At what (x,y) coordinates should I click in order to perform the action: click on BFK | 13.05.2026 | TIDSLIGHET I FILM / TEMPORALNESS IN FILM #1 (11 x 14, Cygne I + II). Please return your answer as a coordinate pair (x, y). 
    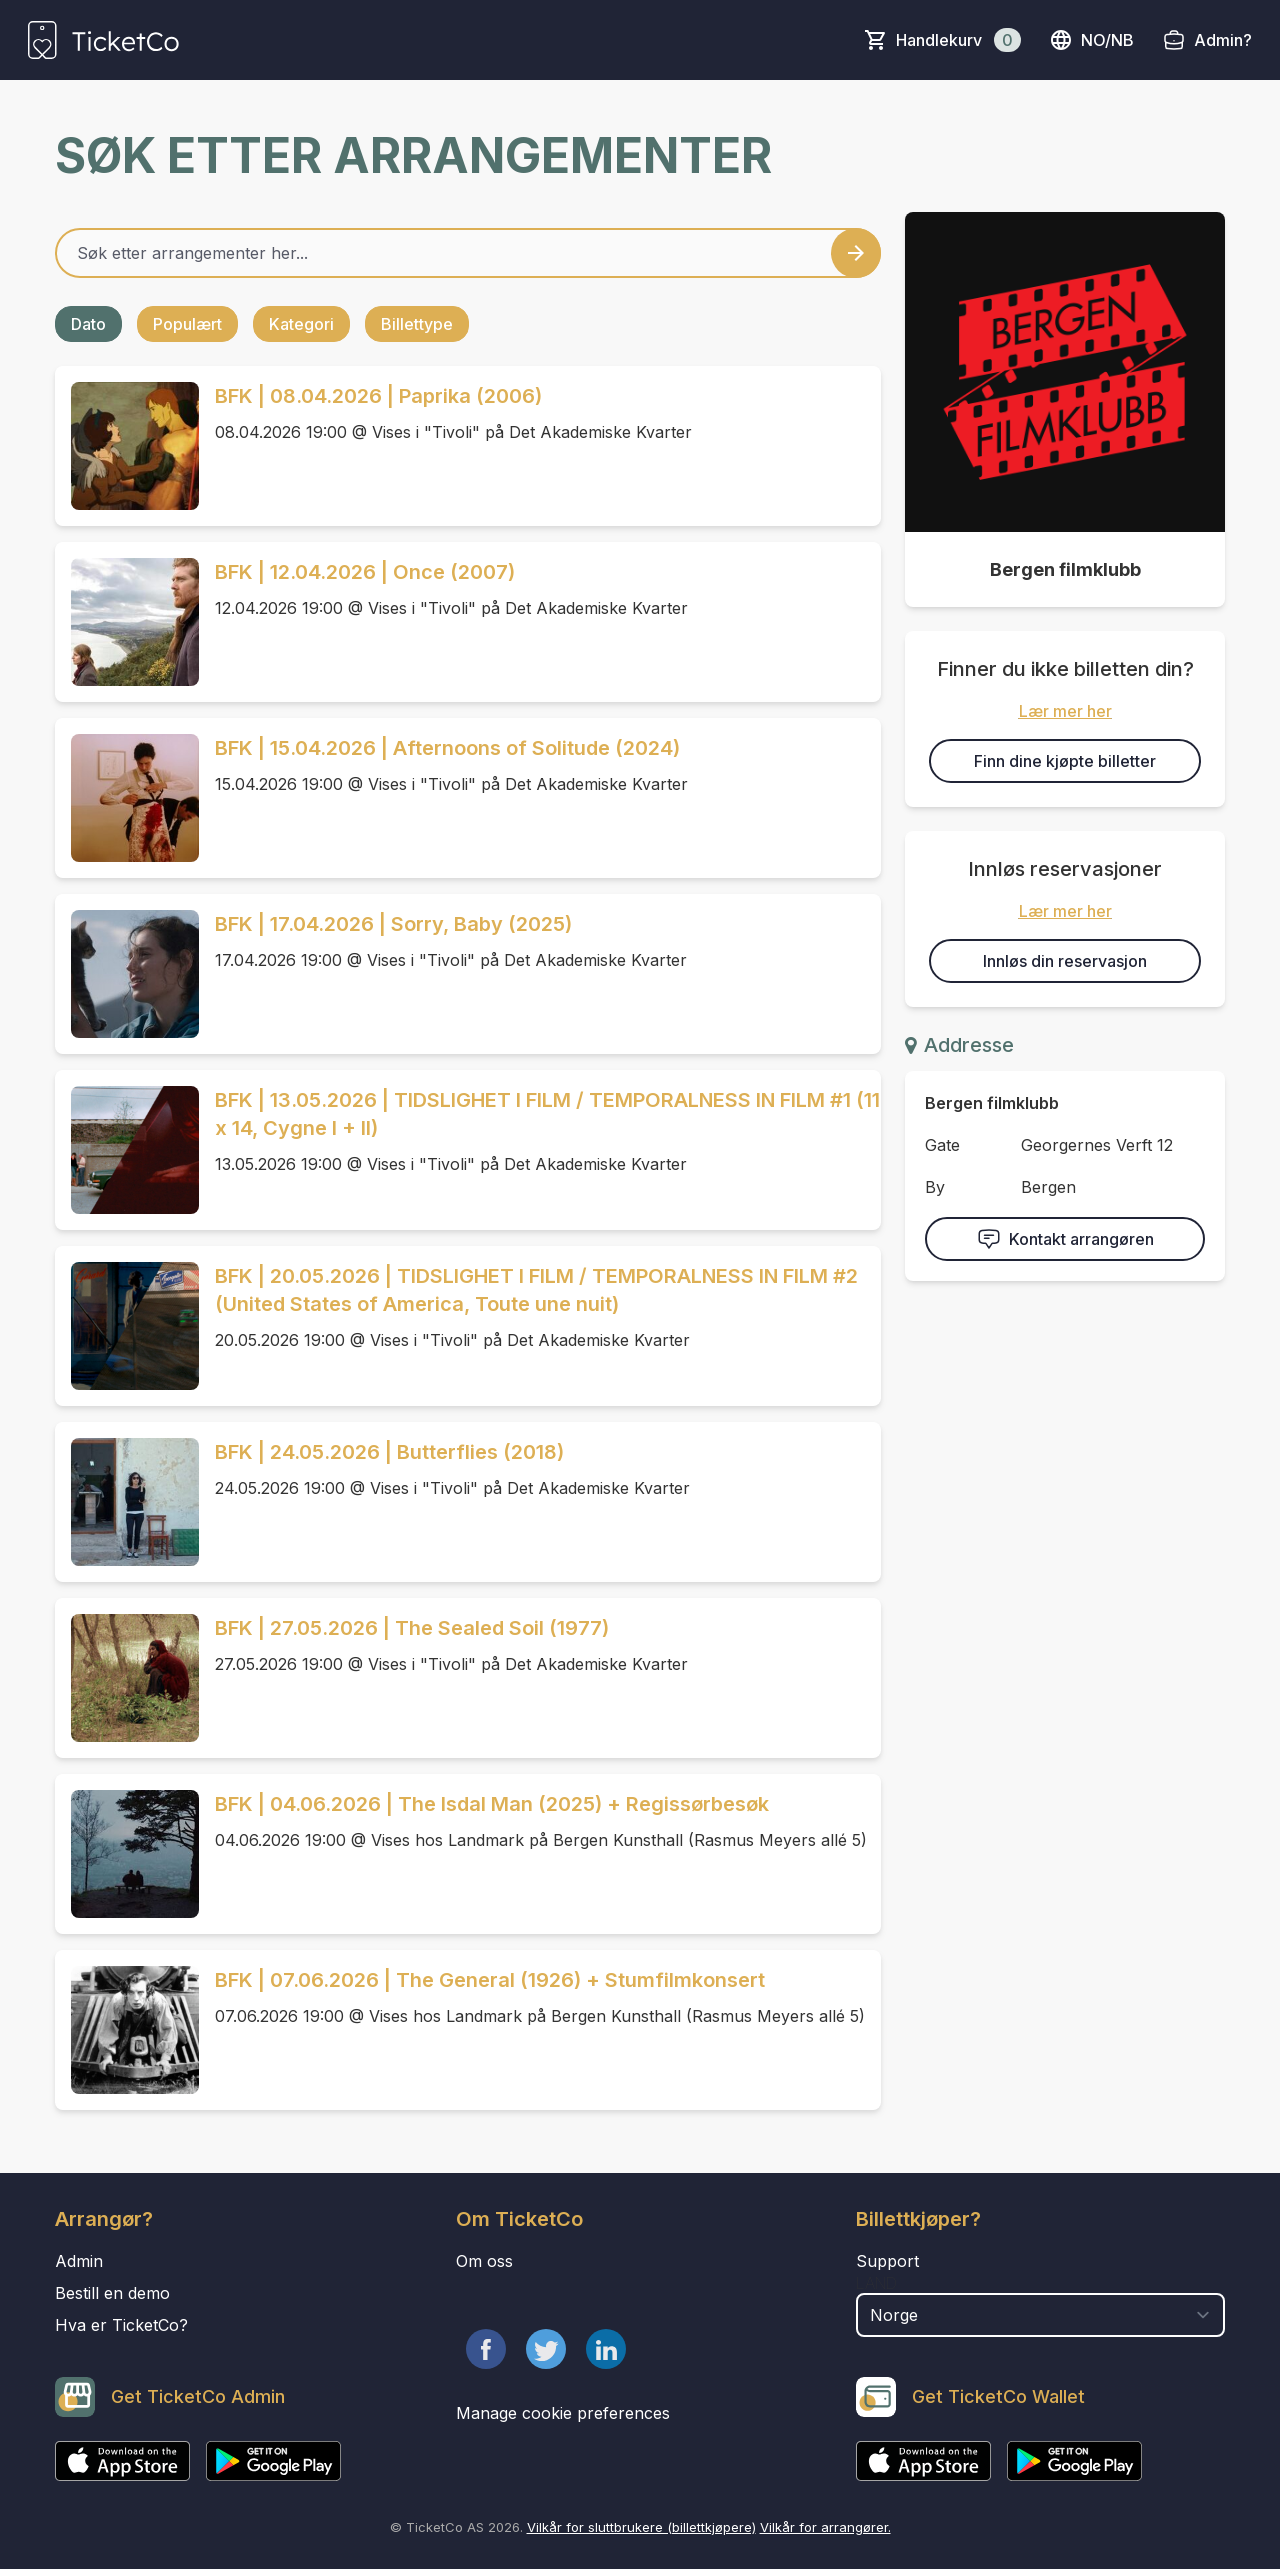
    Looking at the image, I should click on (547, 1114).